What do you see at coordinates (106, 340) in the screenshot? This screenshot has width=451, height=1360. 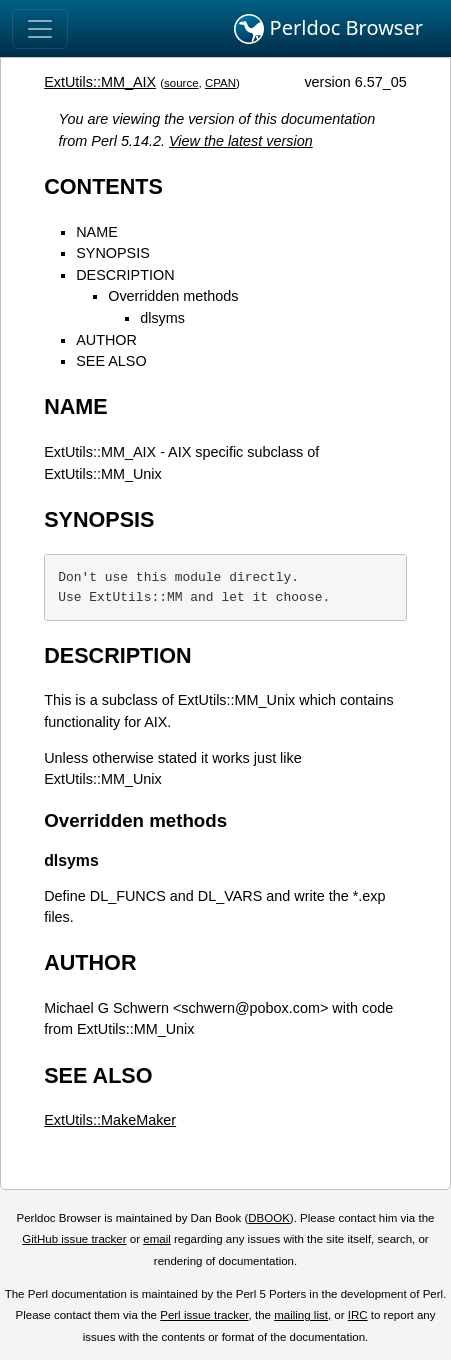 I see `AUTHOR` at bounding box center [106, 340].